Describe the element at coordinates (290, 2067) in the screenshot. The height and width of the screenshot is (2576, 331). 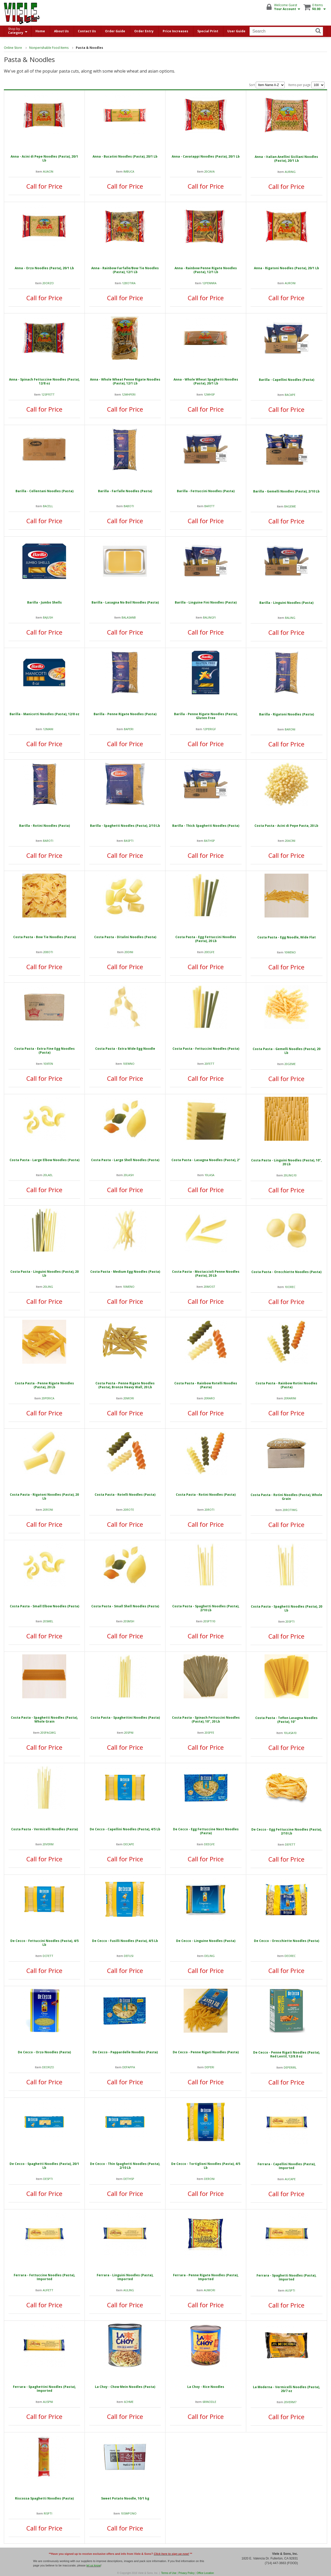
I see `DEPERIRL` at that location.